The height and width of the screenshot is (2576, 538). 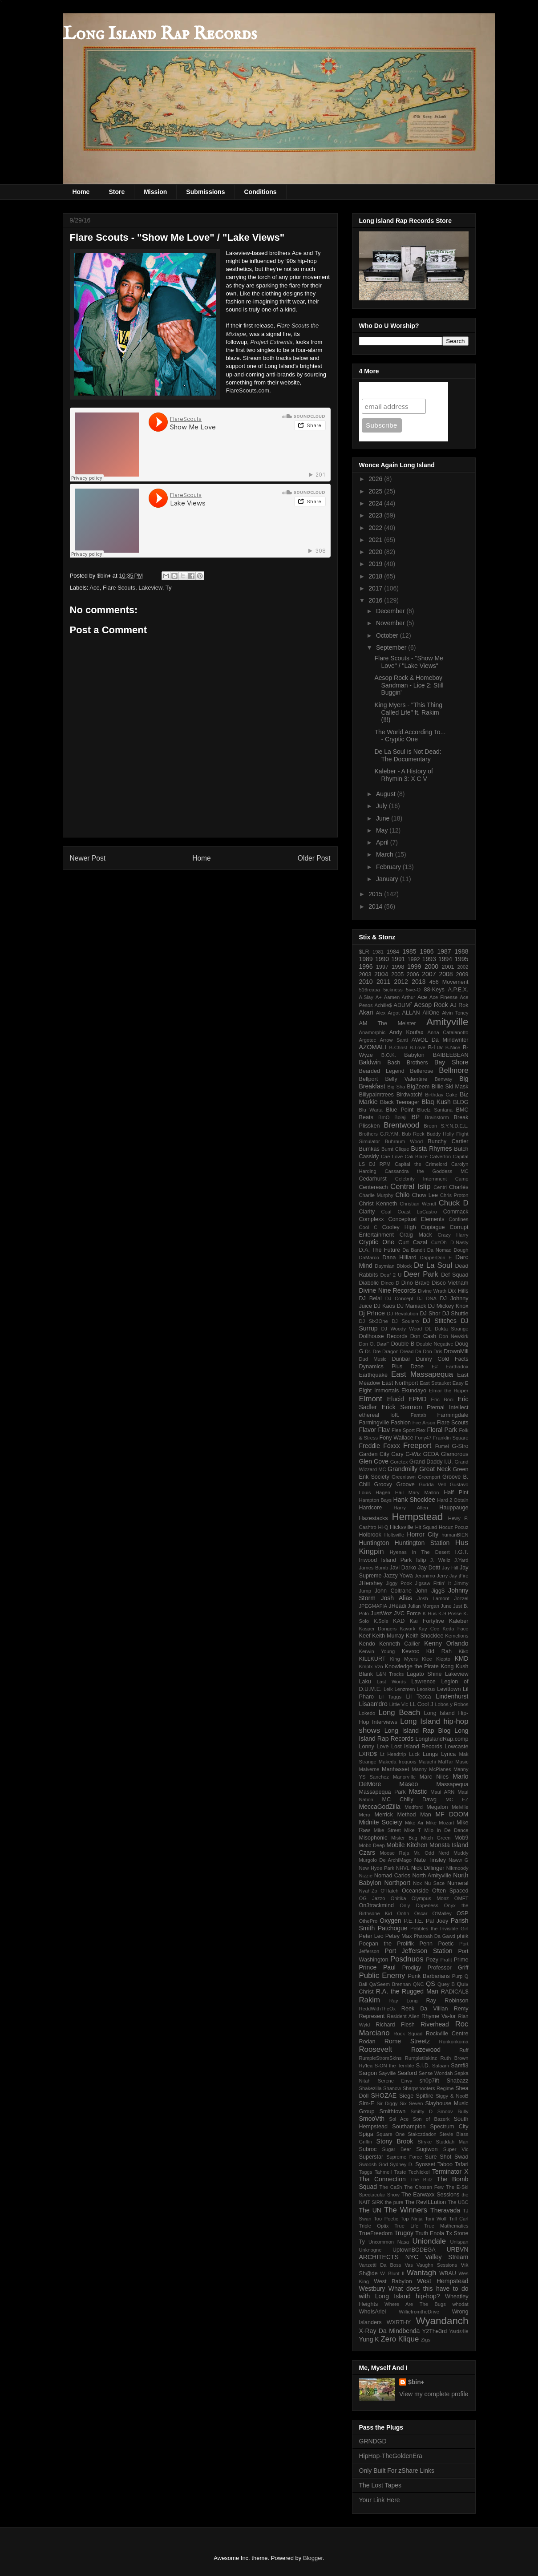 What do you see at coordinates (391, 1275) in the screenshot?
I see `Deaf 2 U` at bounding box center [391, 1275].